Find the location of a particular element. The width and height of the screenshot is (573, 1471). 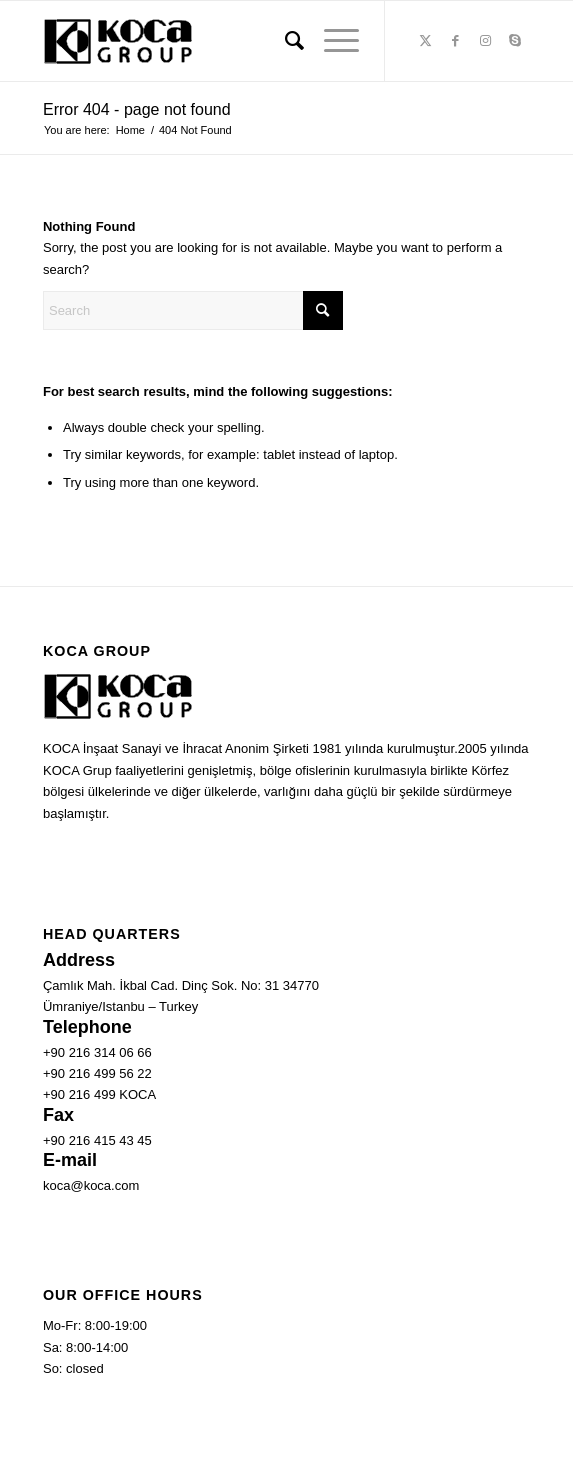

Ümraniye/Istanbu – Turkey is located at coordinates (120, 1006).